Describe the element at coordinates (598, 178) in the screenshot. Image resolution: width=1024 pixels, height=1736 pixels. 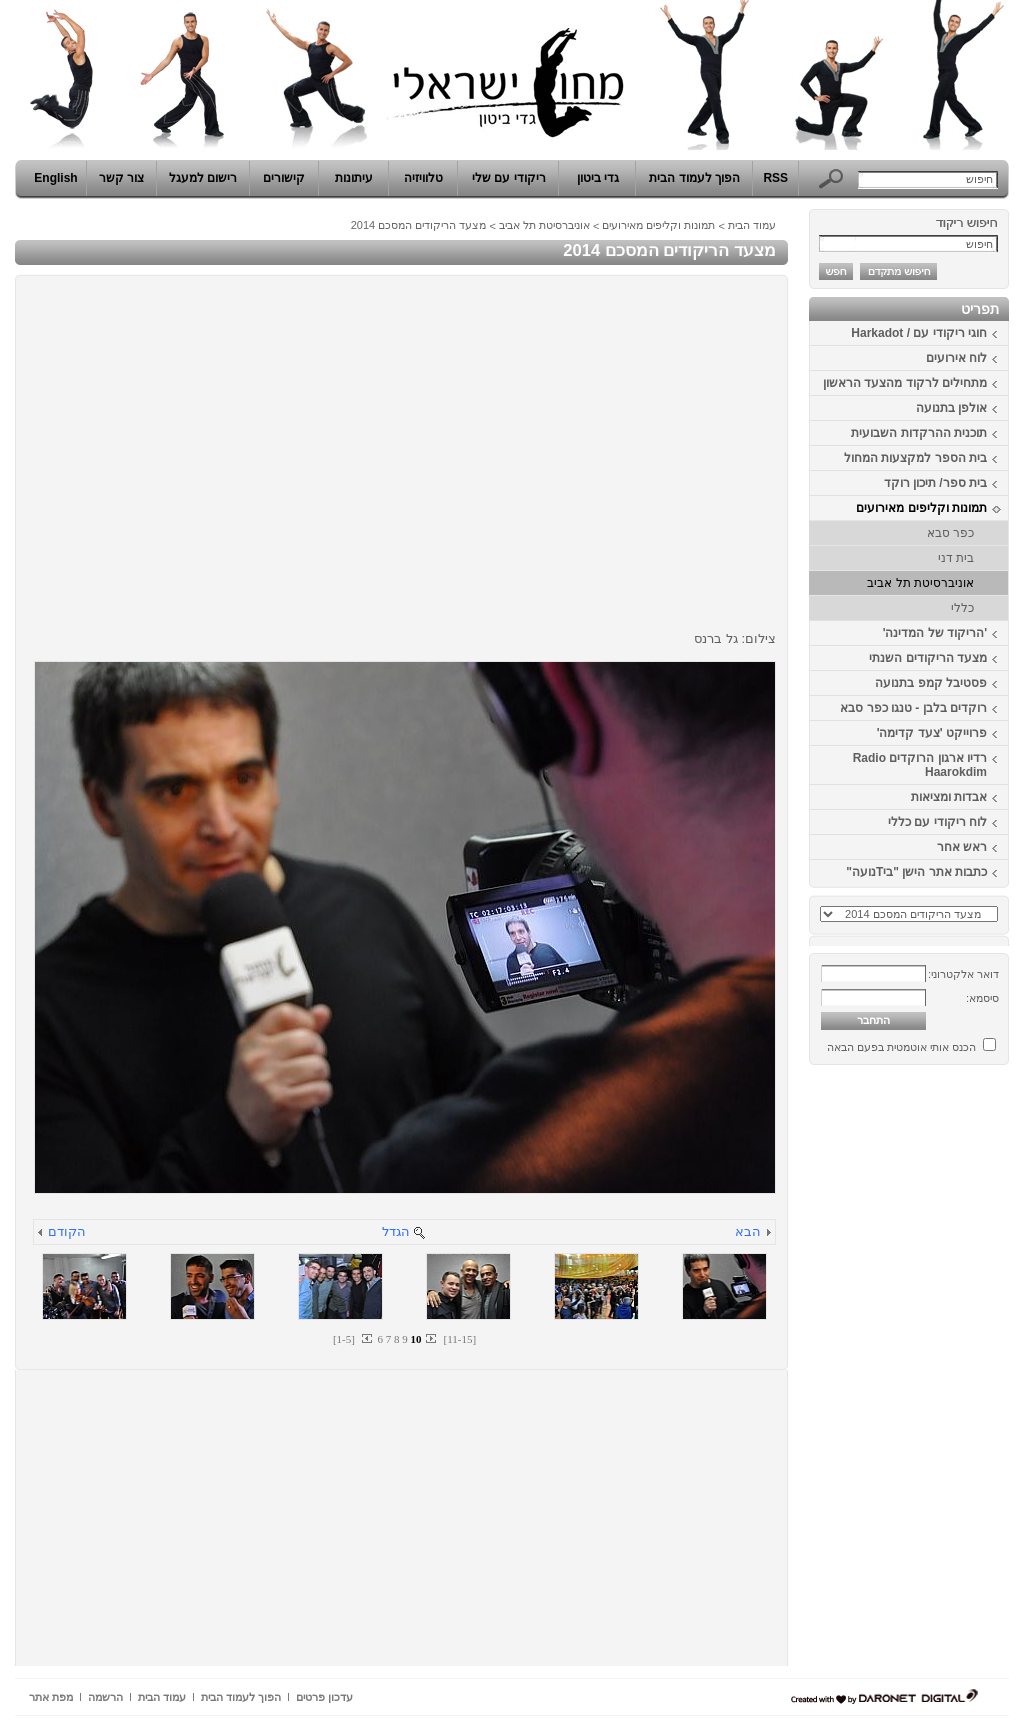
I see `גדי ביטון` at that location.